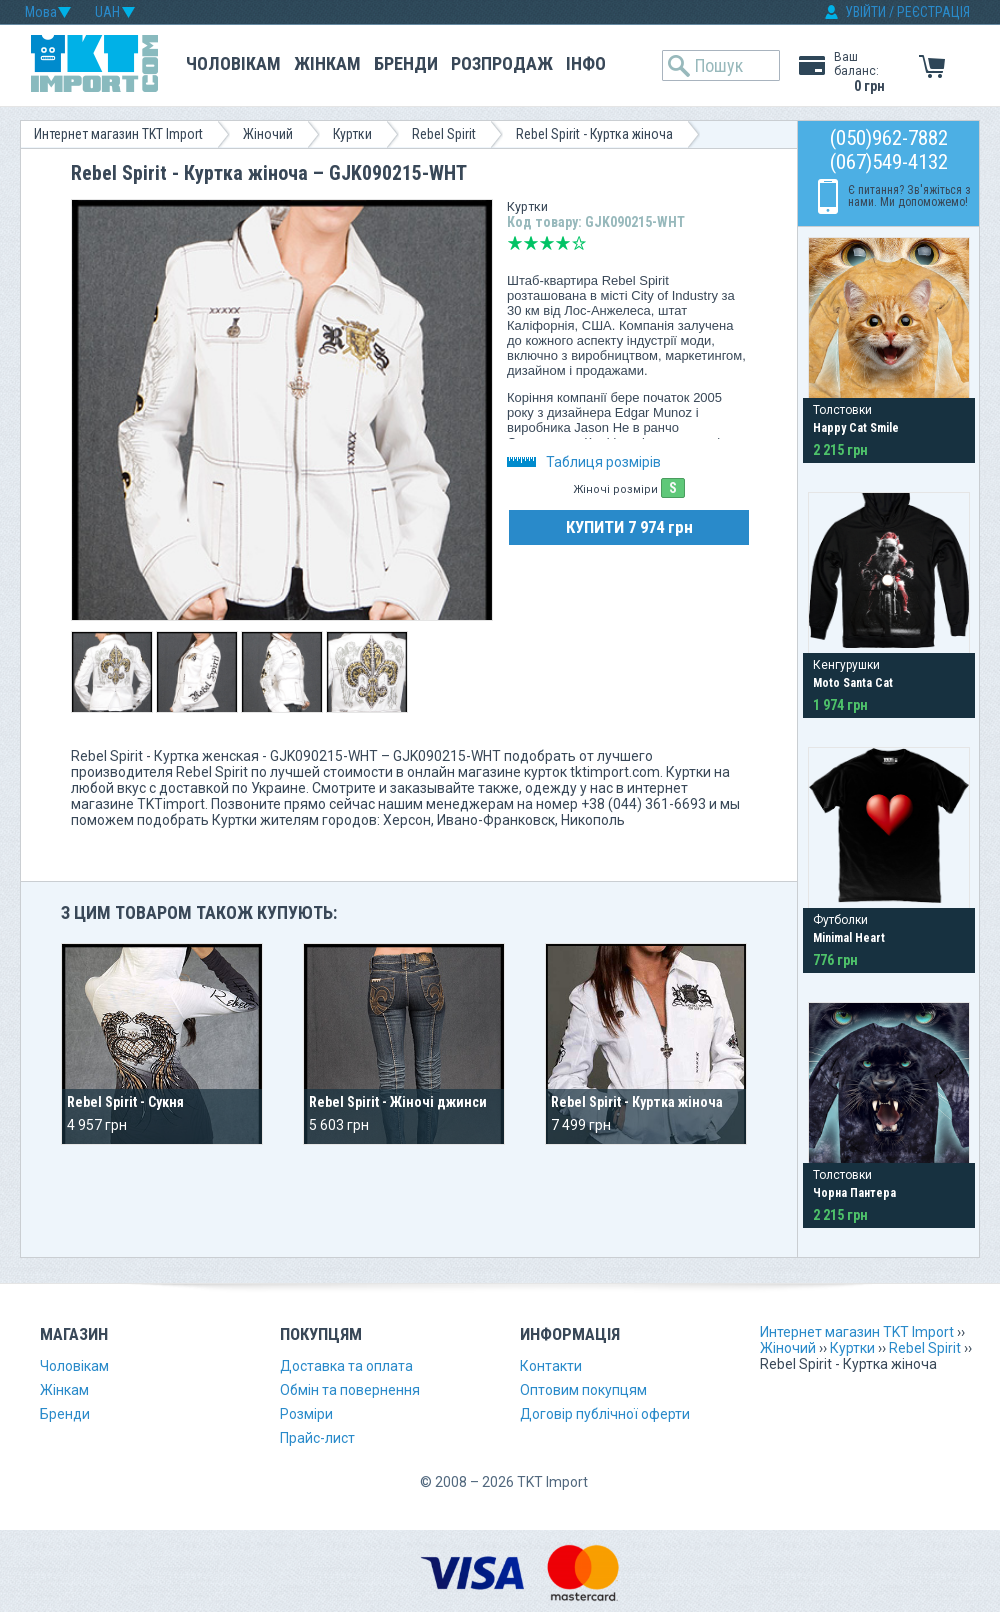  I want to click on Жінкам, so click(327, 63).